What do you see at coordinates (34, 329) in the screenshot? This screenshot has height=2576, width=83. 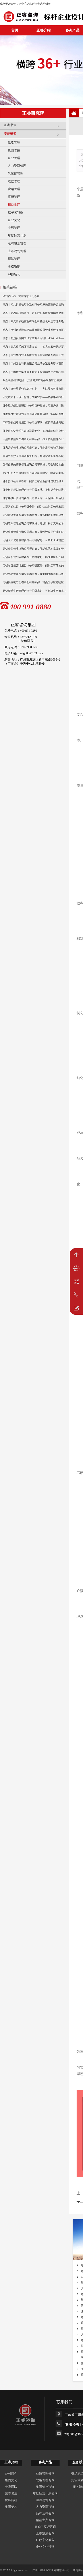 I see `动态丨台州市驰隆车辆部件有限公司管理升级项目正式启动` at bounding box center [34, 329].